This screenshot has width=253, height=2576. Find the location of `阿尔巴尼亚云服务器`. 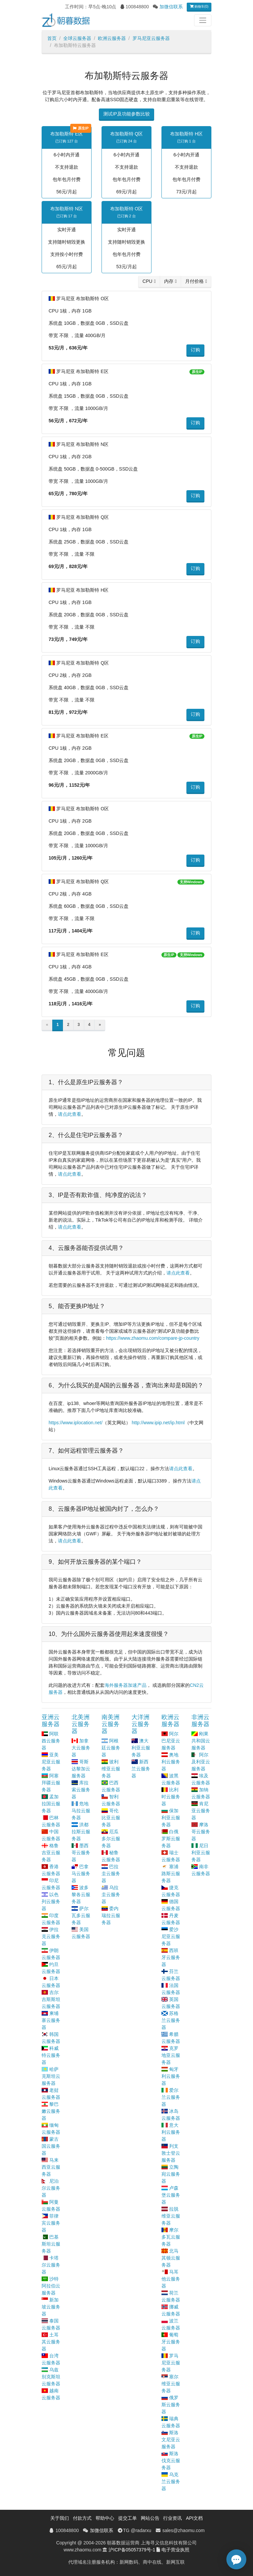

阿尔巴尼亚云服务器 is located at coordinates (170, 1740).